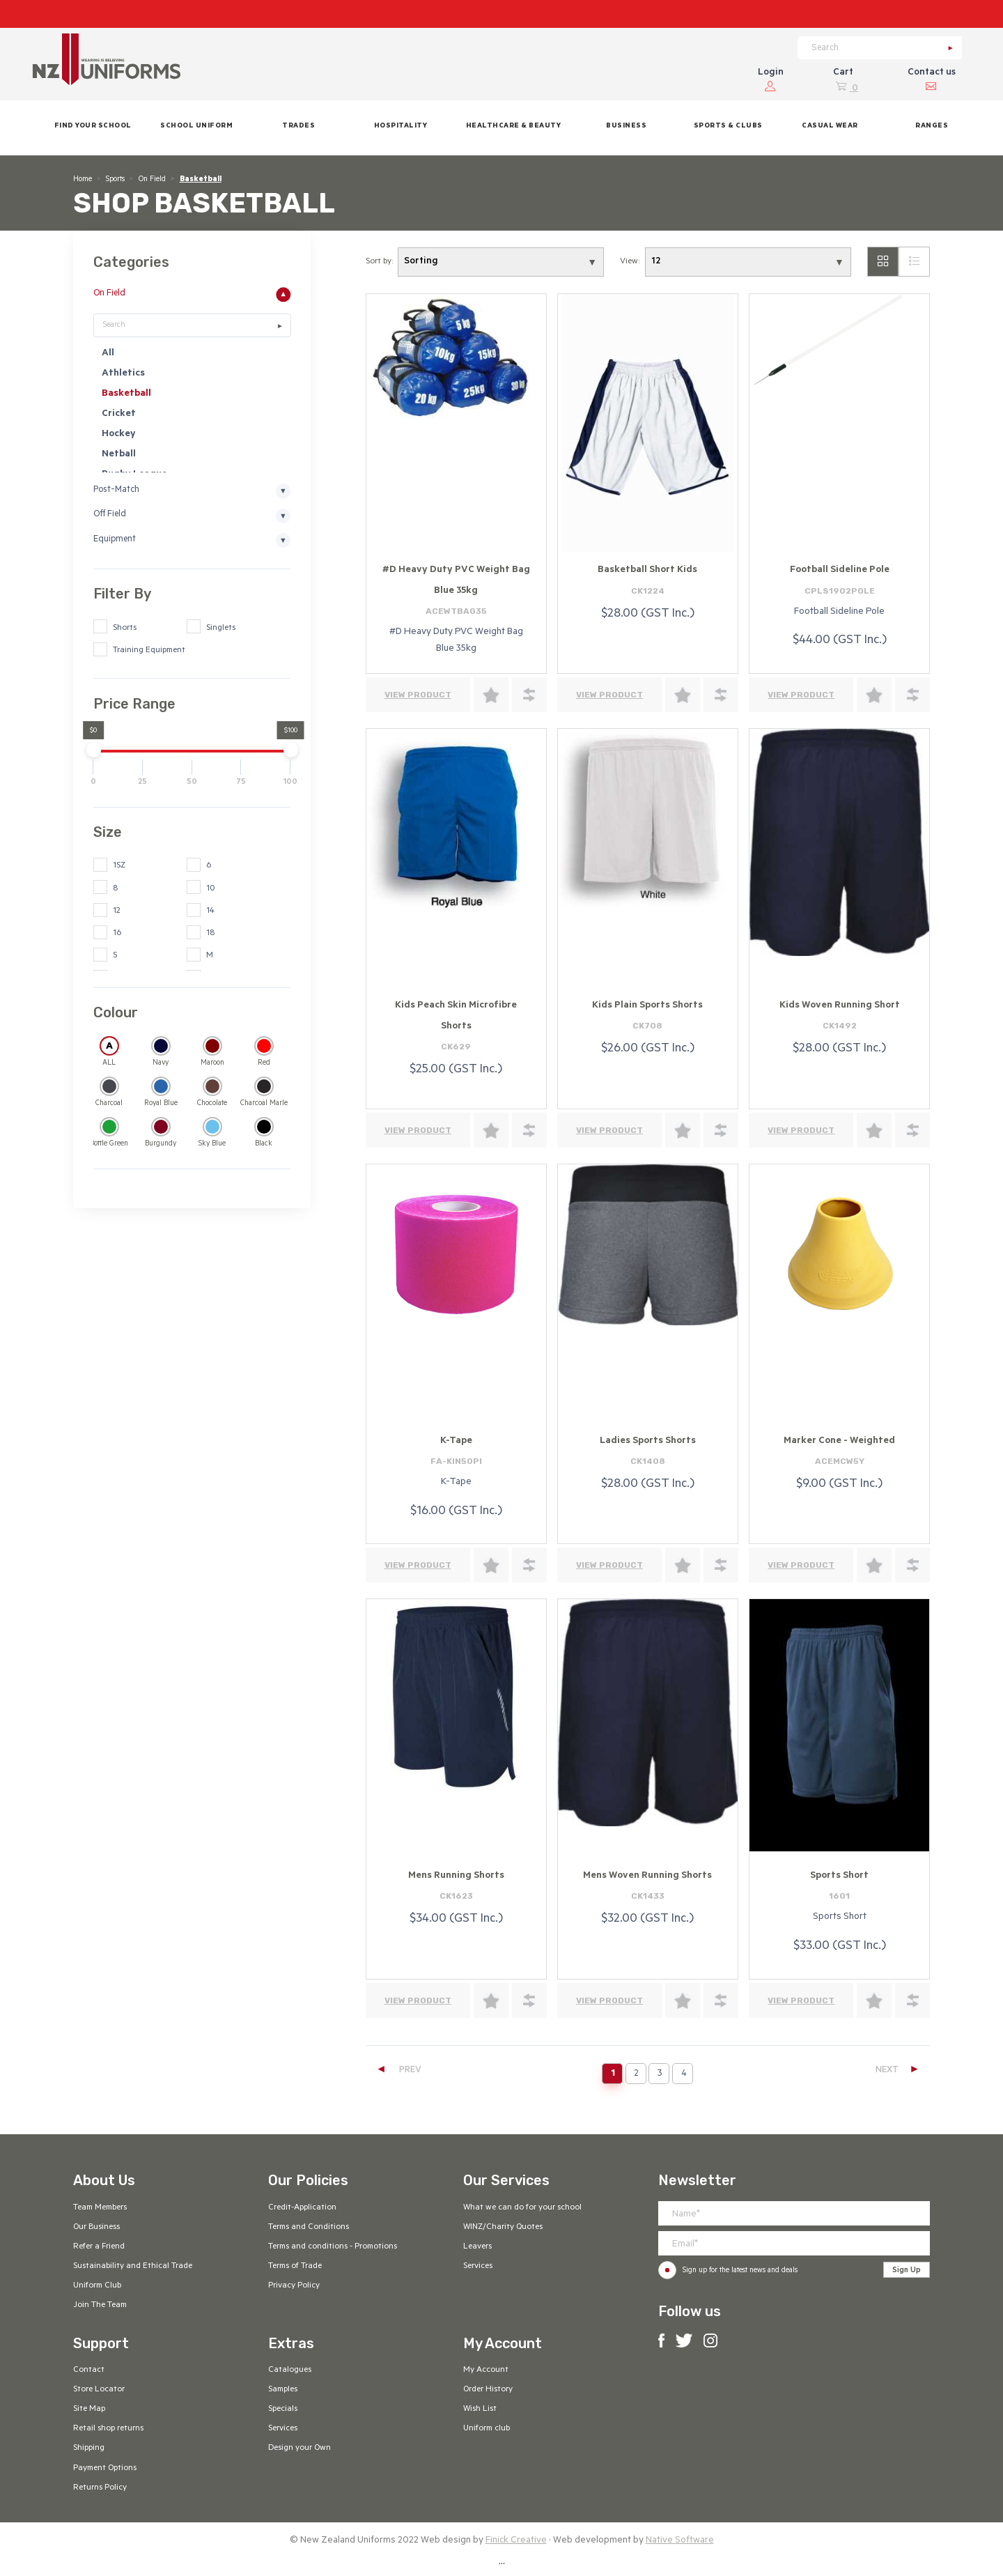 The height and width of the screenshot is (2576, 1003). I want to click on Kids Plain Sports Shorts, so click(647, 1006).